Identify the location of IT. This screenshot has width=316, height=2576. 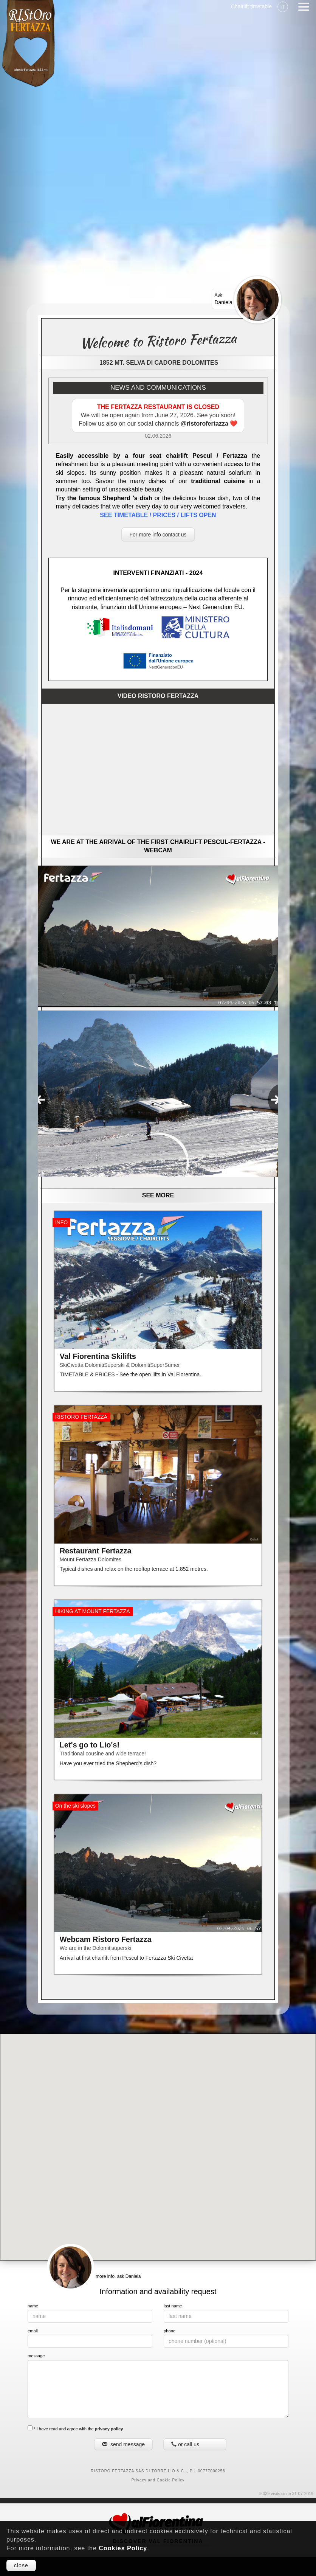
(282, 7).